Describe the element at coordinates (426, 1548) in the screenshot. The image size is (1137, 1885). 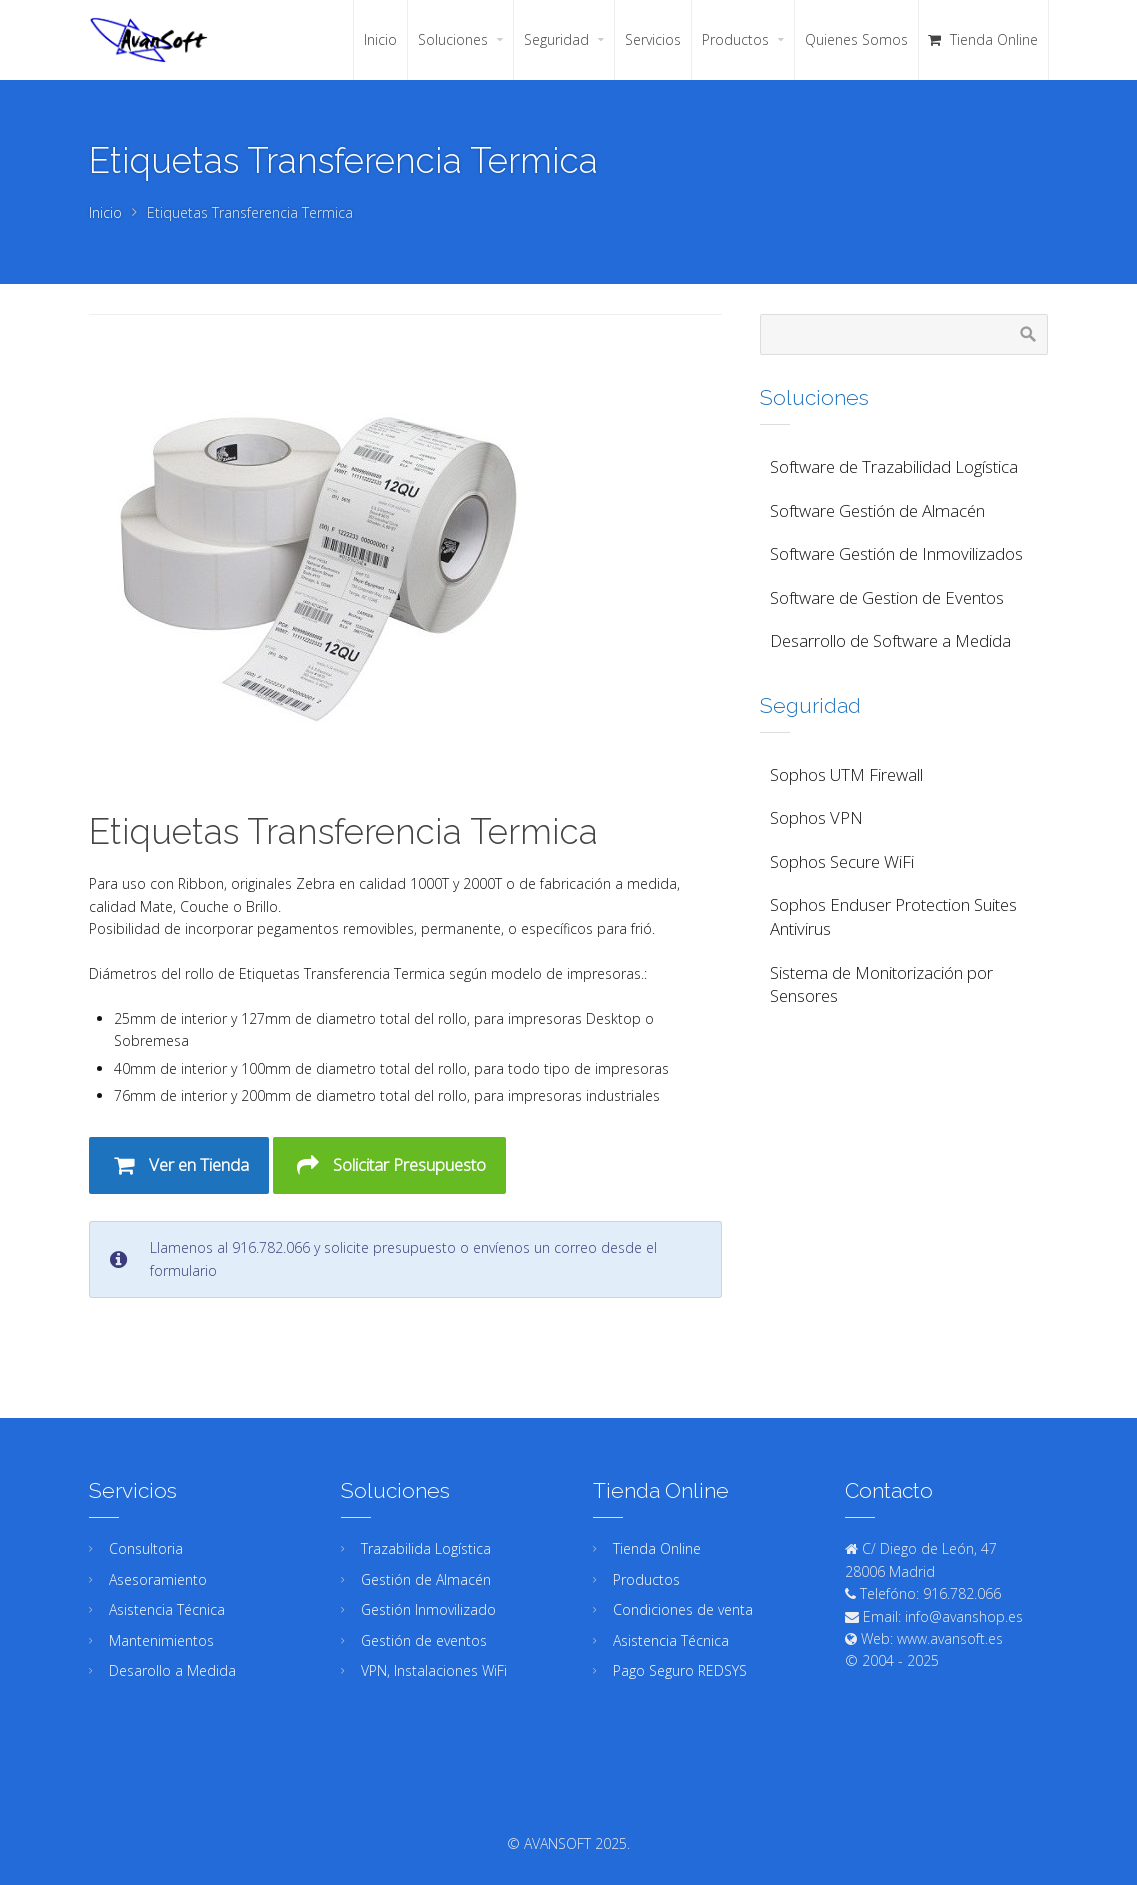
I see `Trazabilida Logística` at that location.